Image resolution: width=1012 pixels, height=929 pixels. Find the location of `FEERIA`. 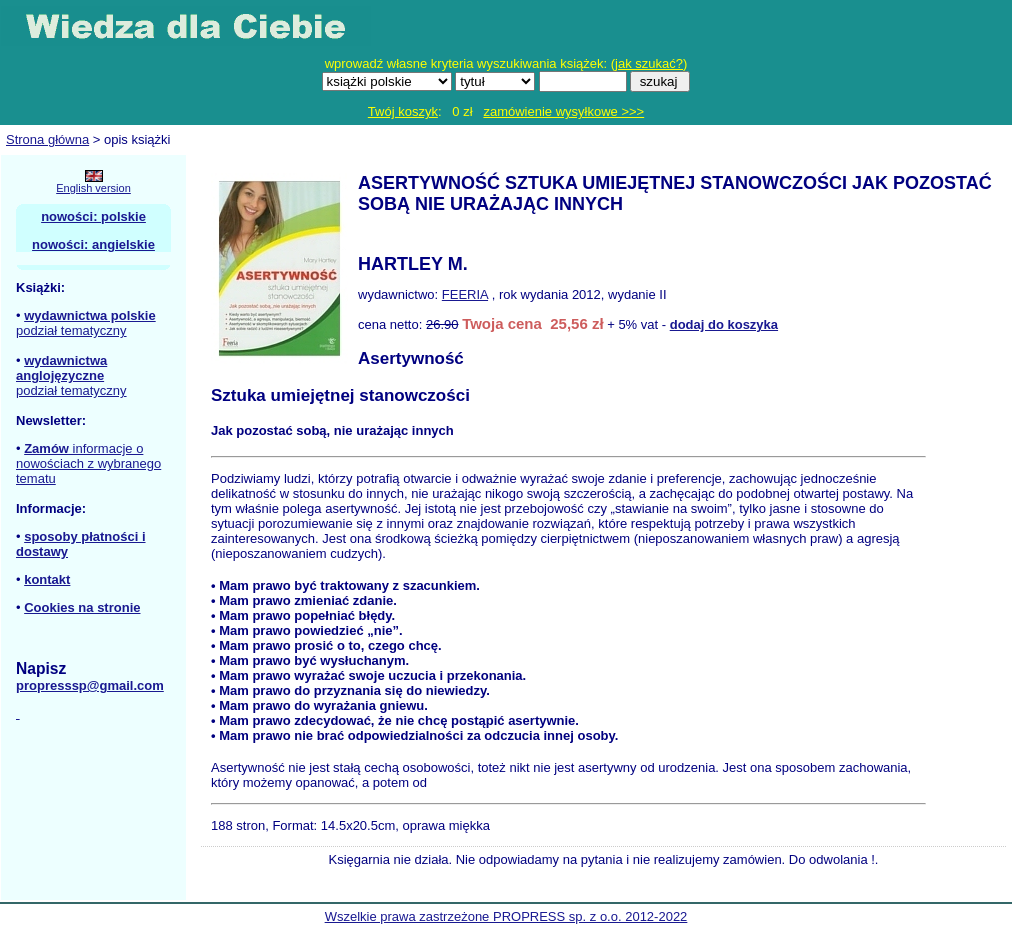

FEERIA is located at coordinates (465, 294).